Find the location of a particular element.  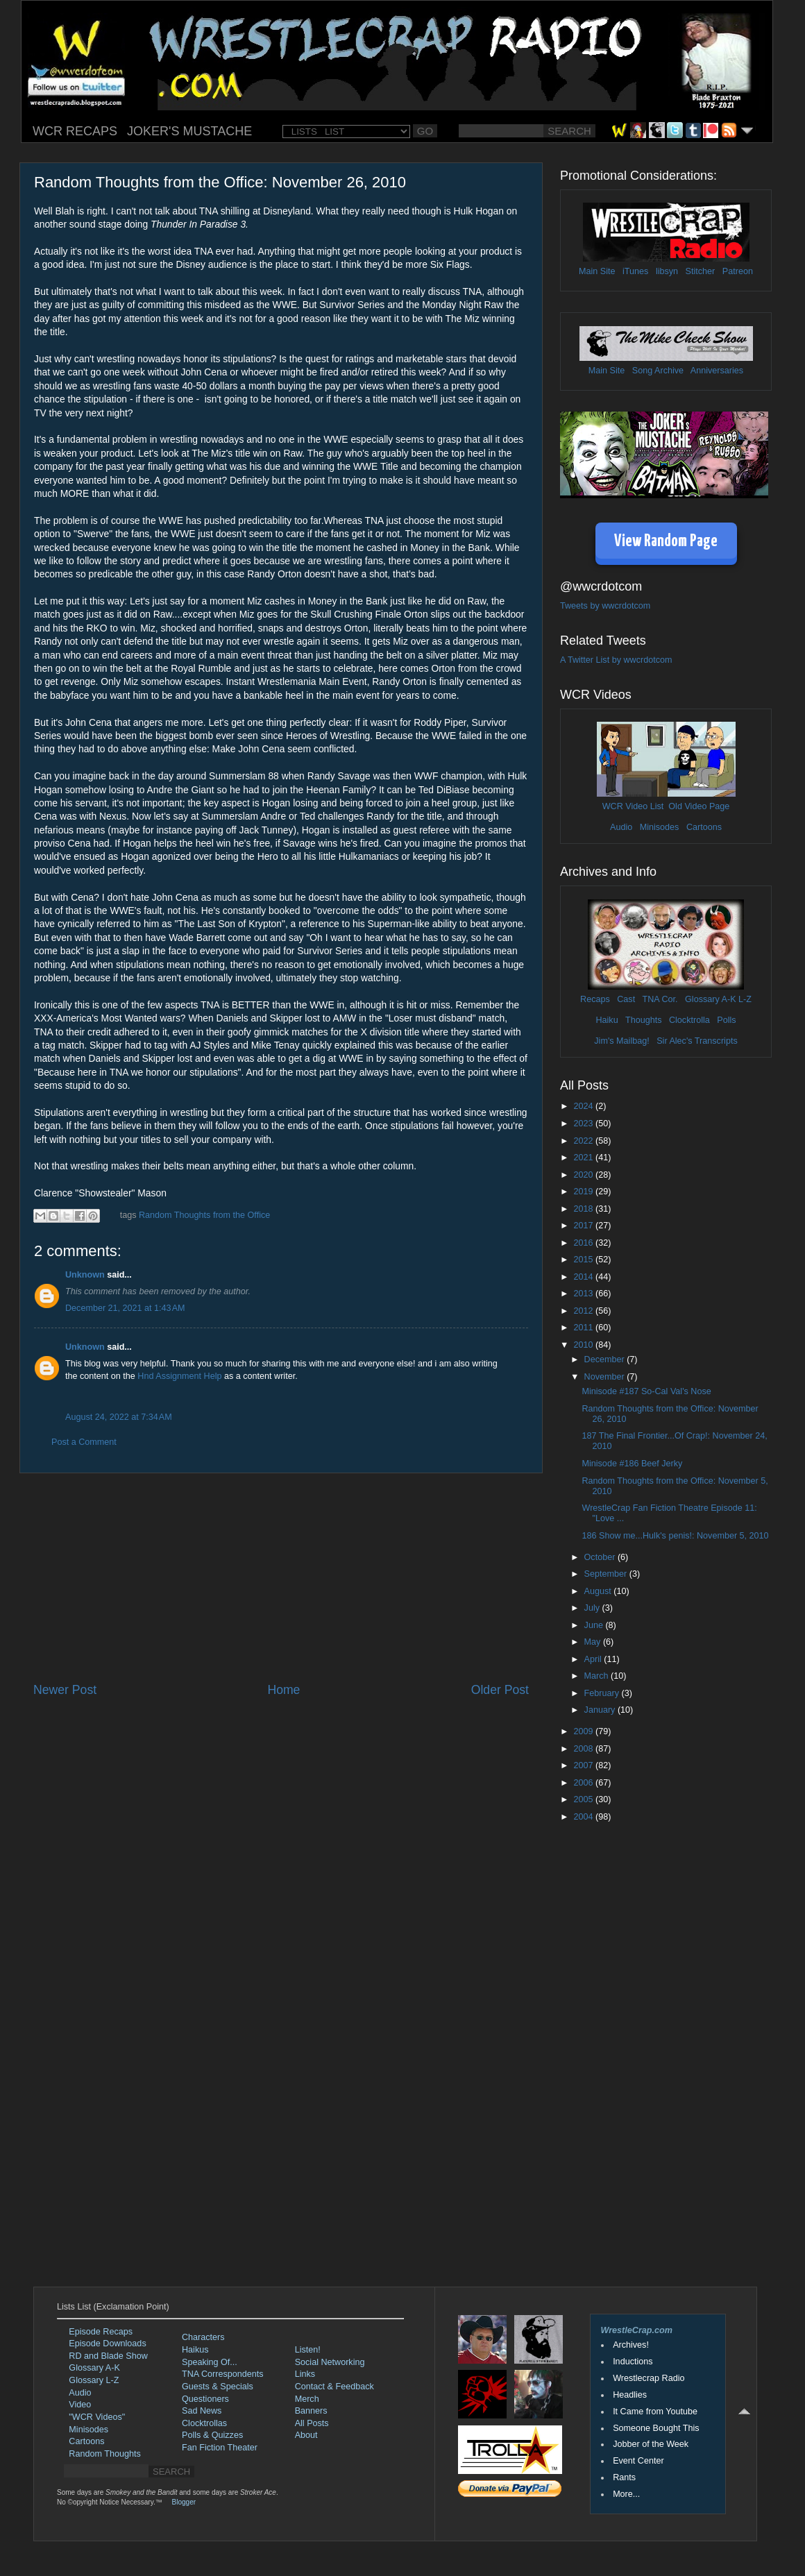

Clocktrollas is located at coordinates (204, 2423).